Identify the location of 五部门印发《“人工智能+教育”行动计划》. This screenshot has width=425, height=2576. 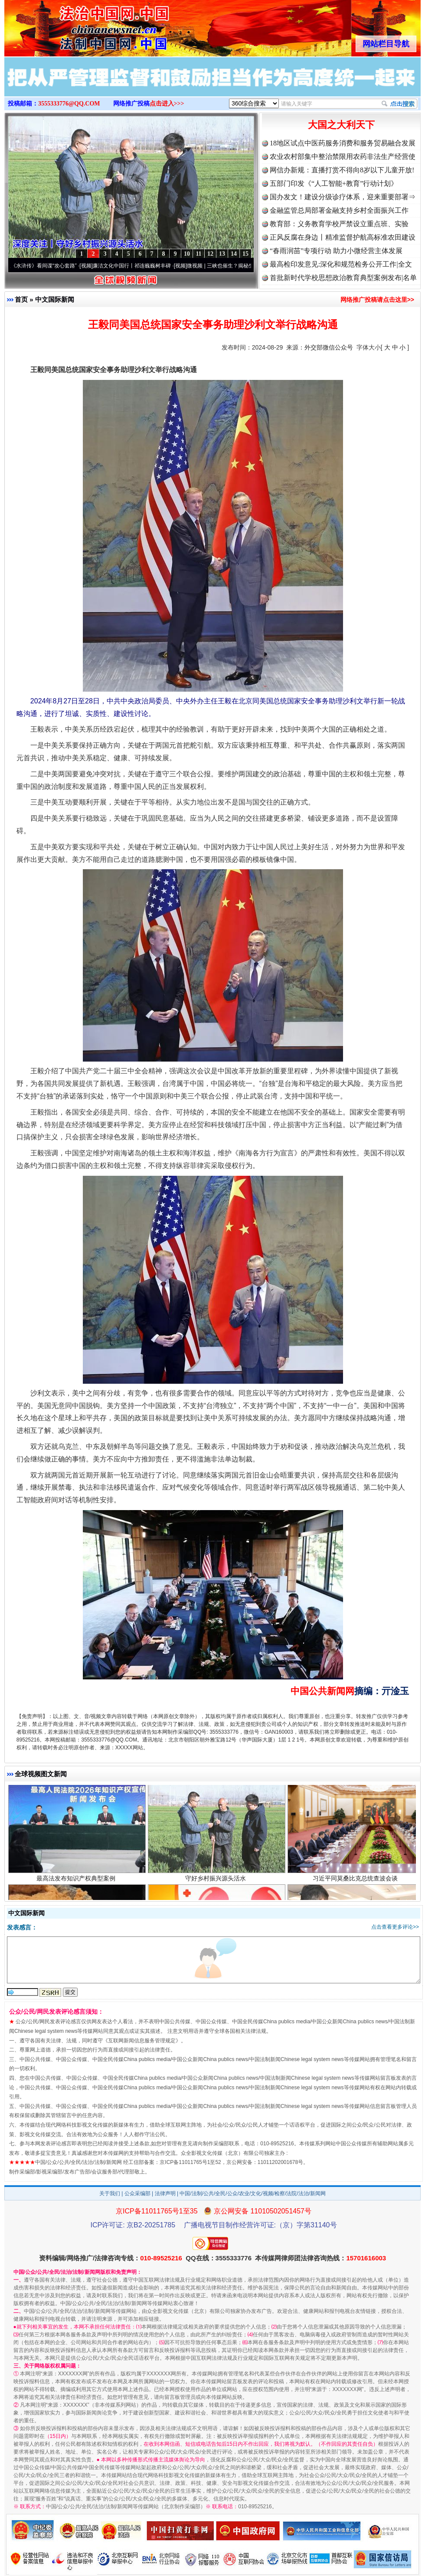
(334, 183).